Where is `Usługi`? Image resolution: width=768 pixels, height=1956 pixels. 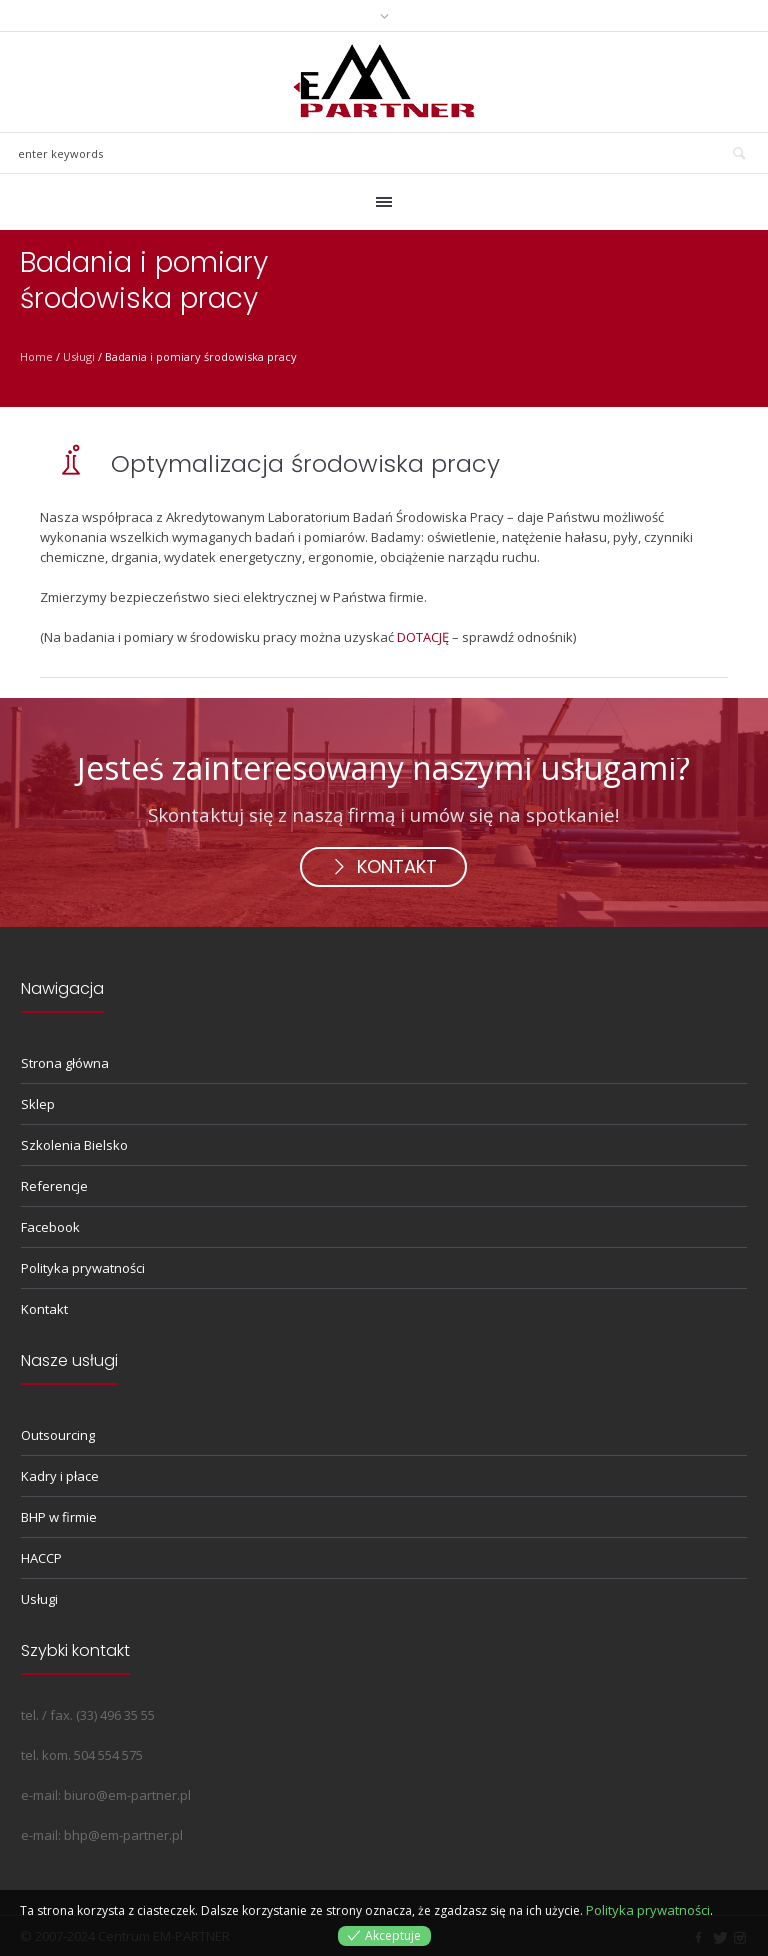
Usługi is located at coordinates (79, 356).